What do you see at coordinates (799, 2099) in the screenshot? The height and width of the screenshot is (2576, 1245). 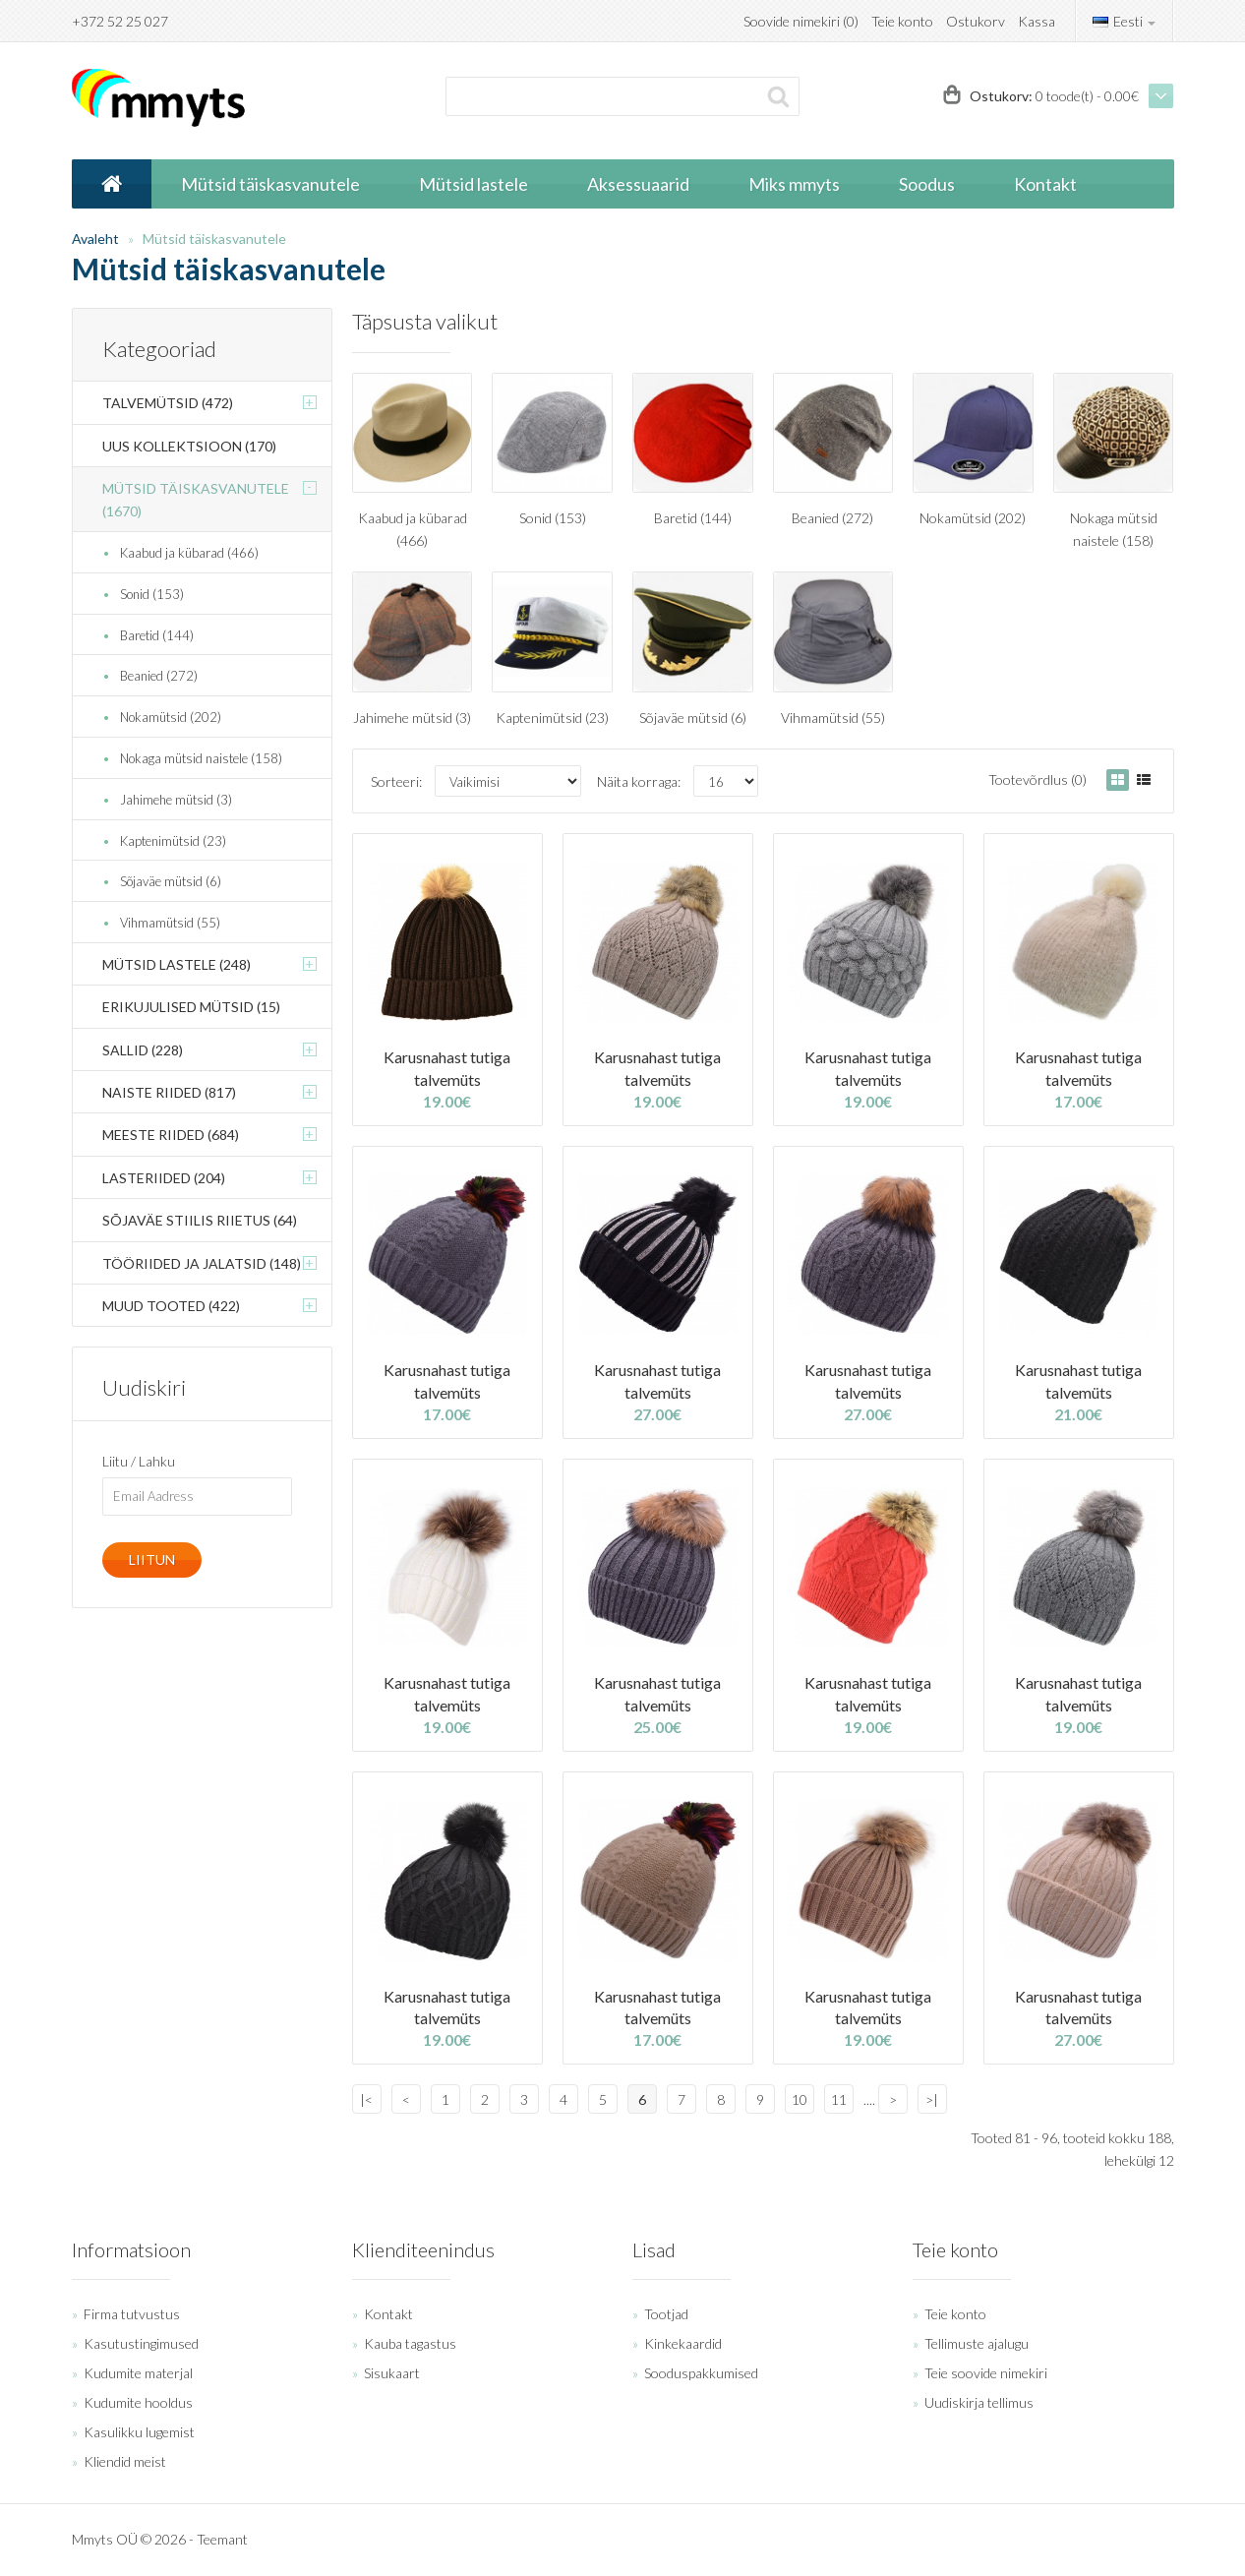 I see `10` at bounding box center [799, 2099].